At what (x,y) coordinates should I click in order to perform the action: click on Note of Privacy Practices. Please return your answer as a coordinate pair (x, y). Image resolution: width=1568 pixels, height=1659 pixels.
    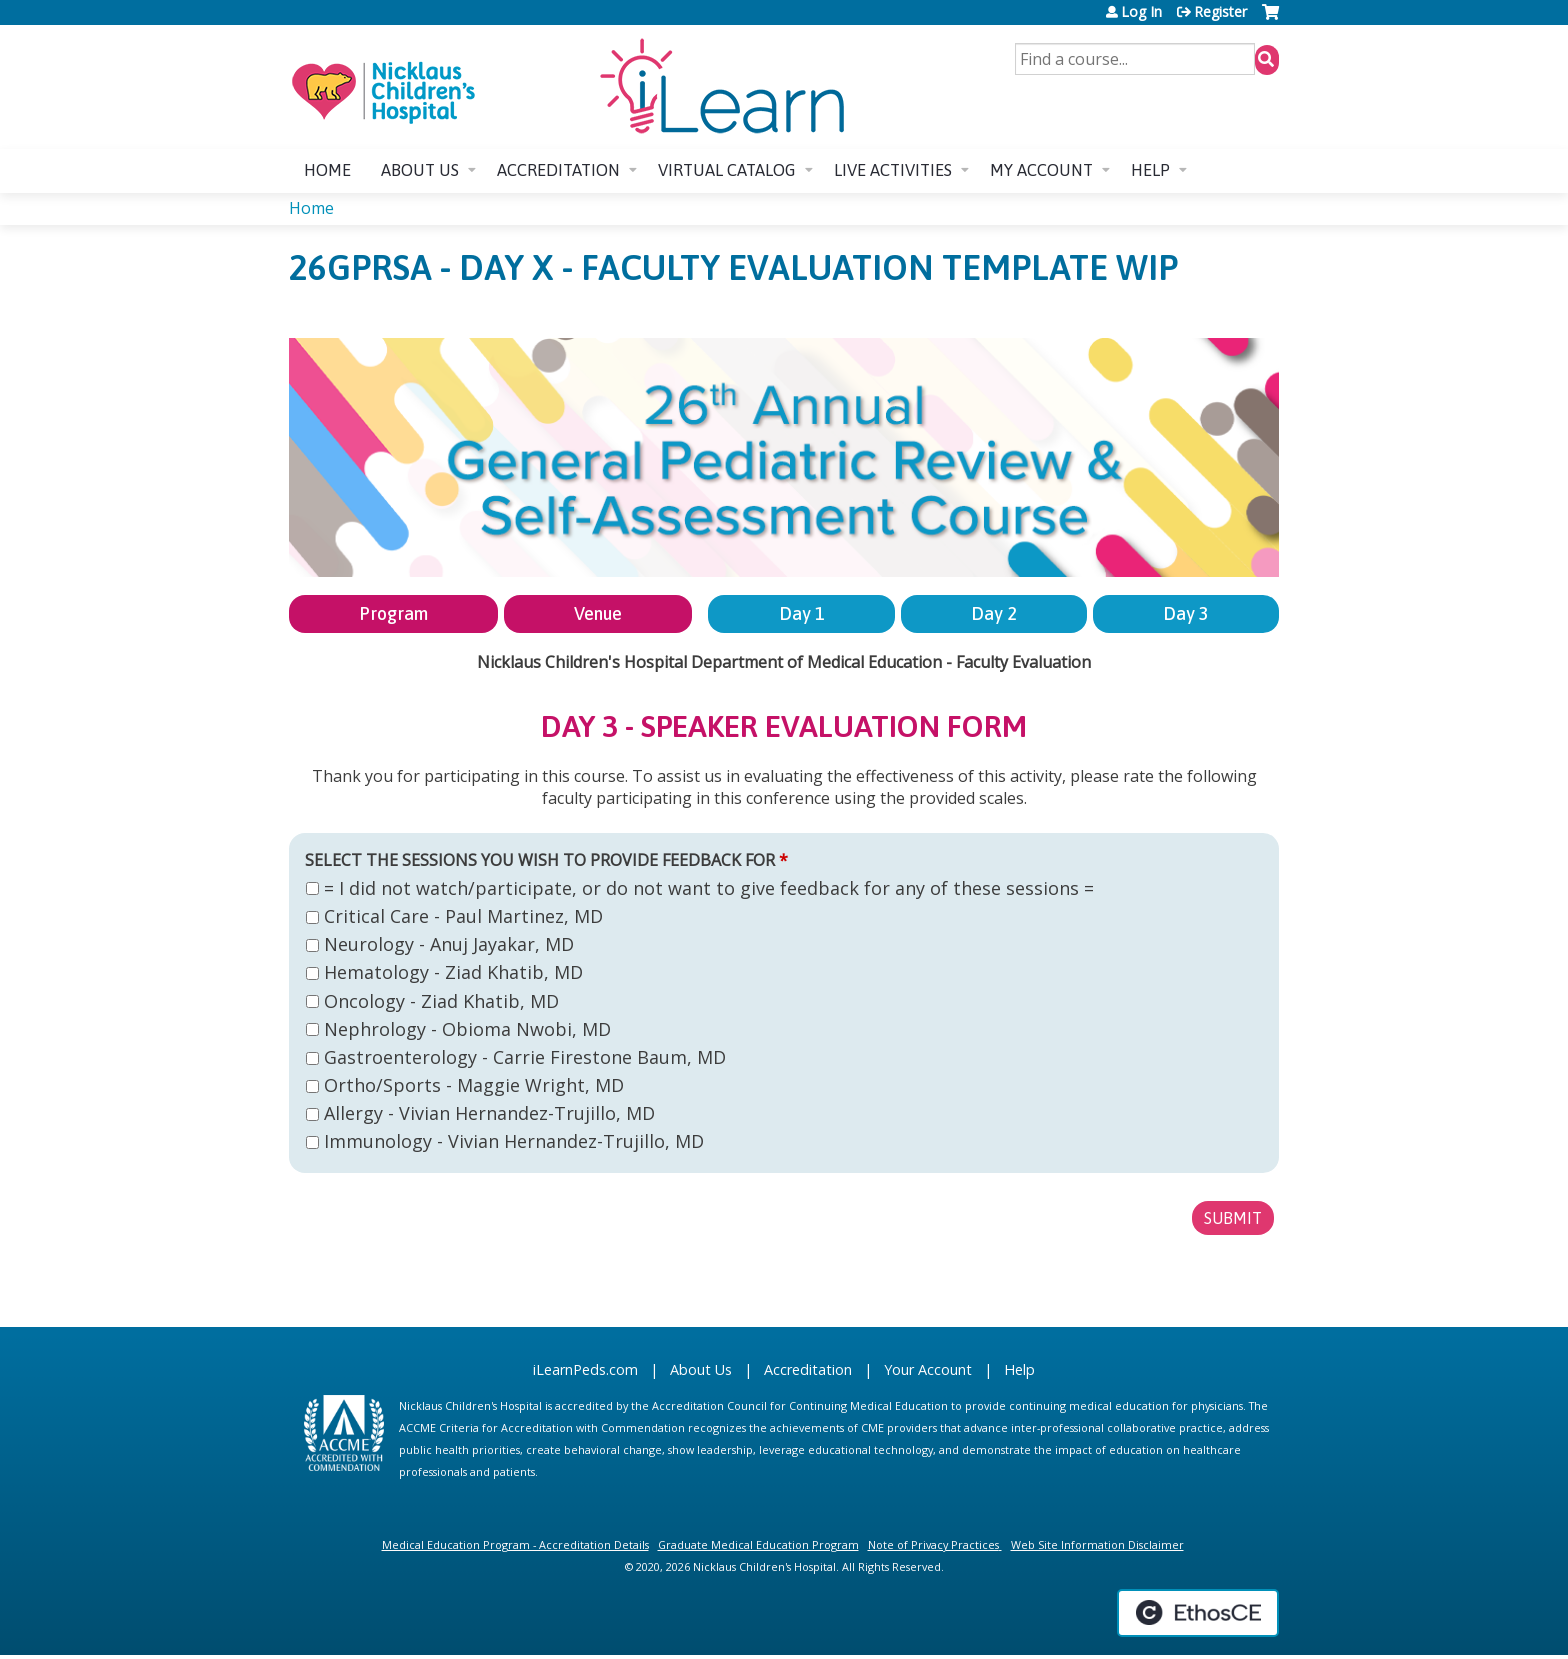
    Looking at the image, I should click on (933, 1544).